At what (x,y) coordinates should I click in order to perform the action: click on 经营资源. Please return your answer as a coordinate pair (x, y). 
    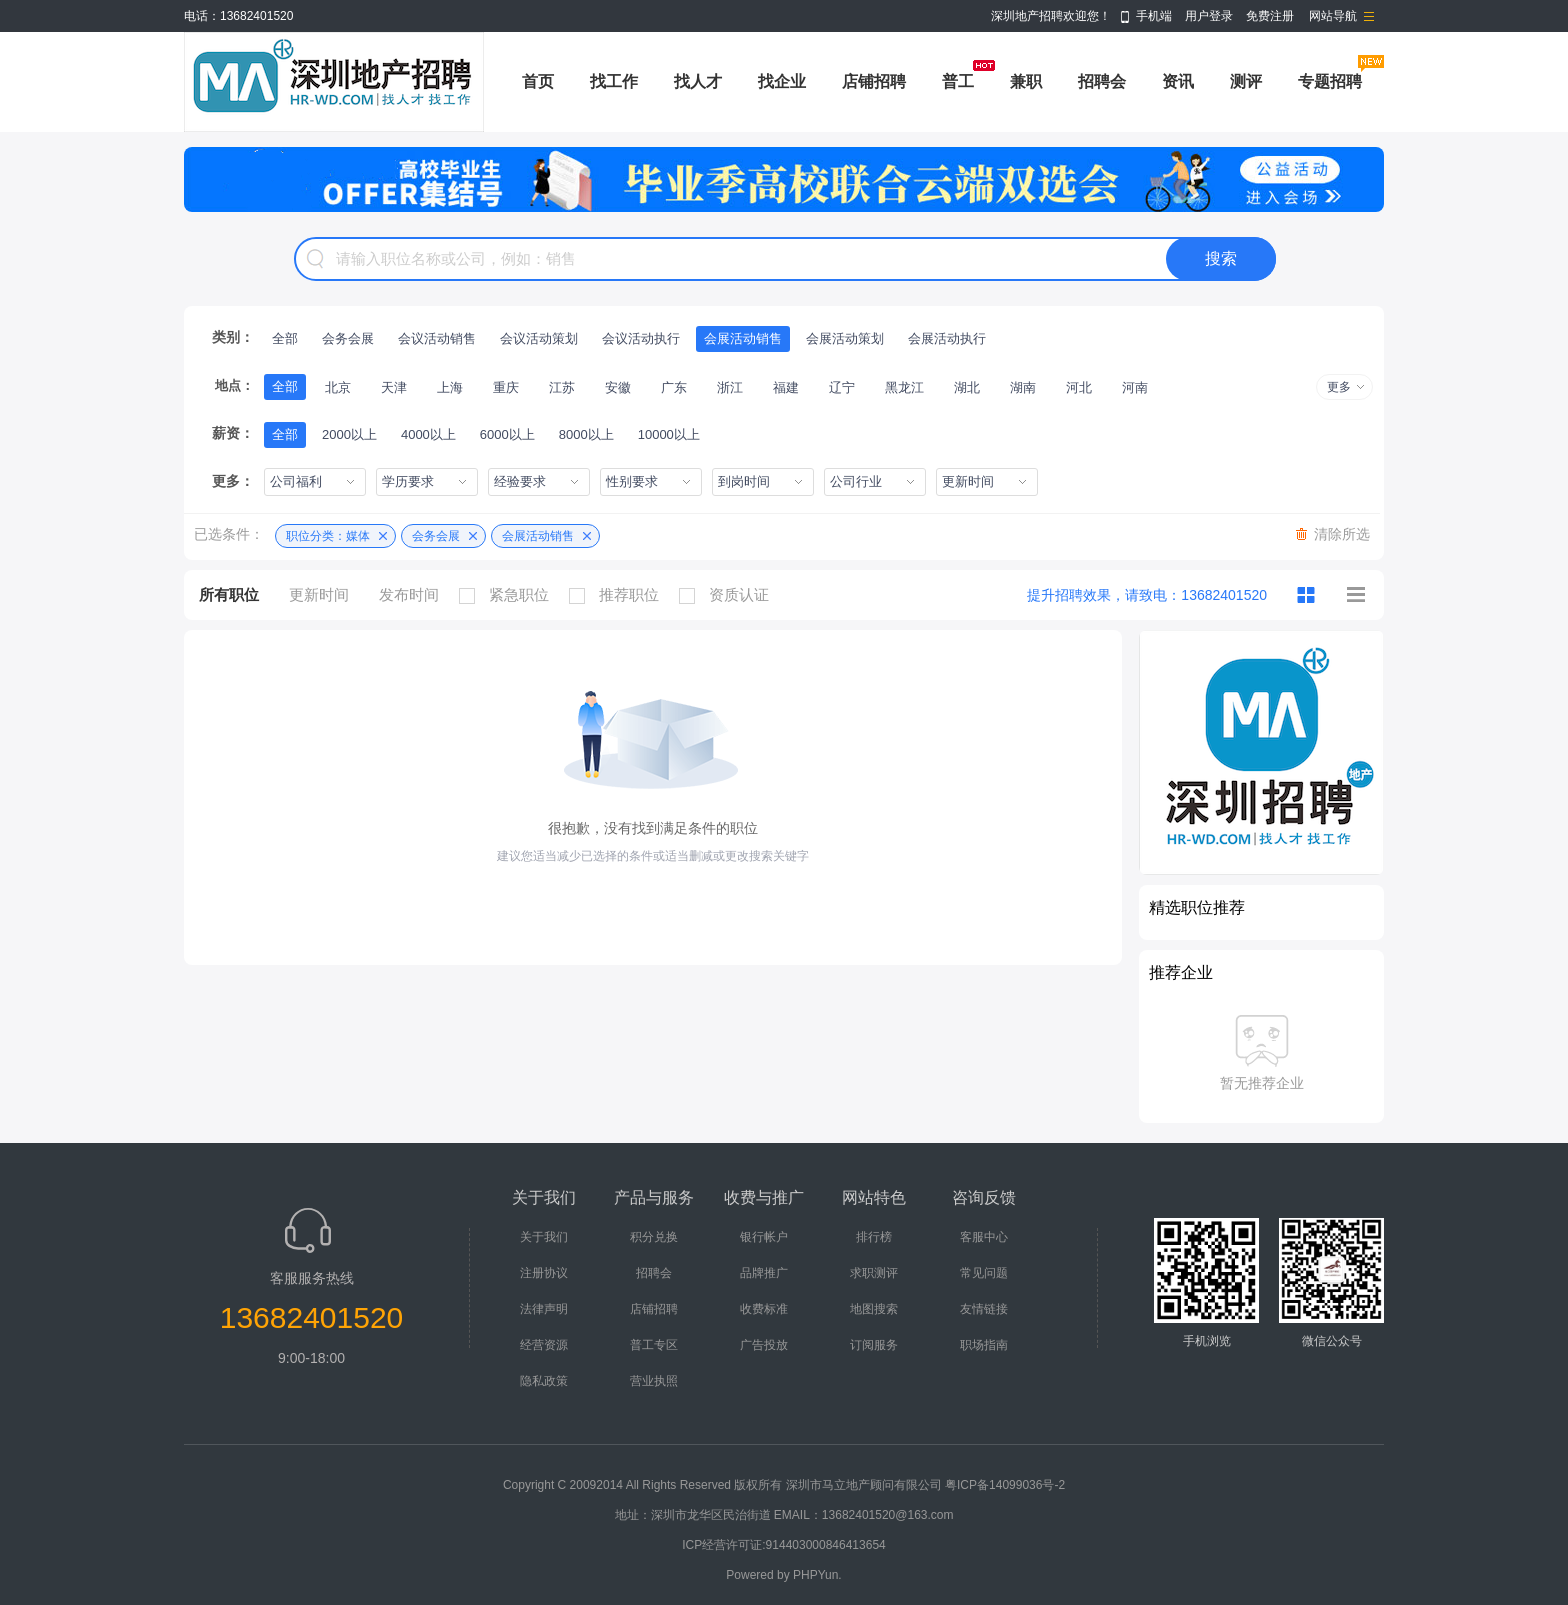
    Looking at the image, I should click on (544, 1345).